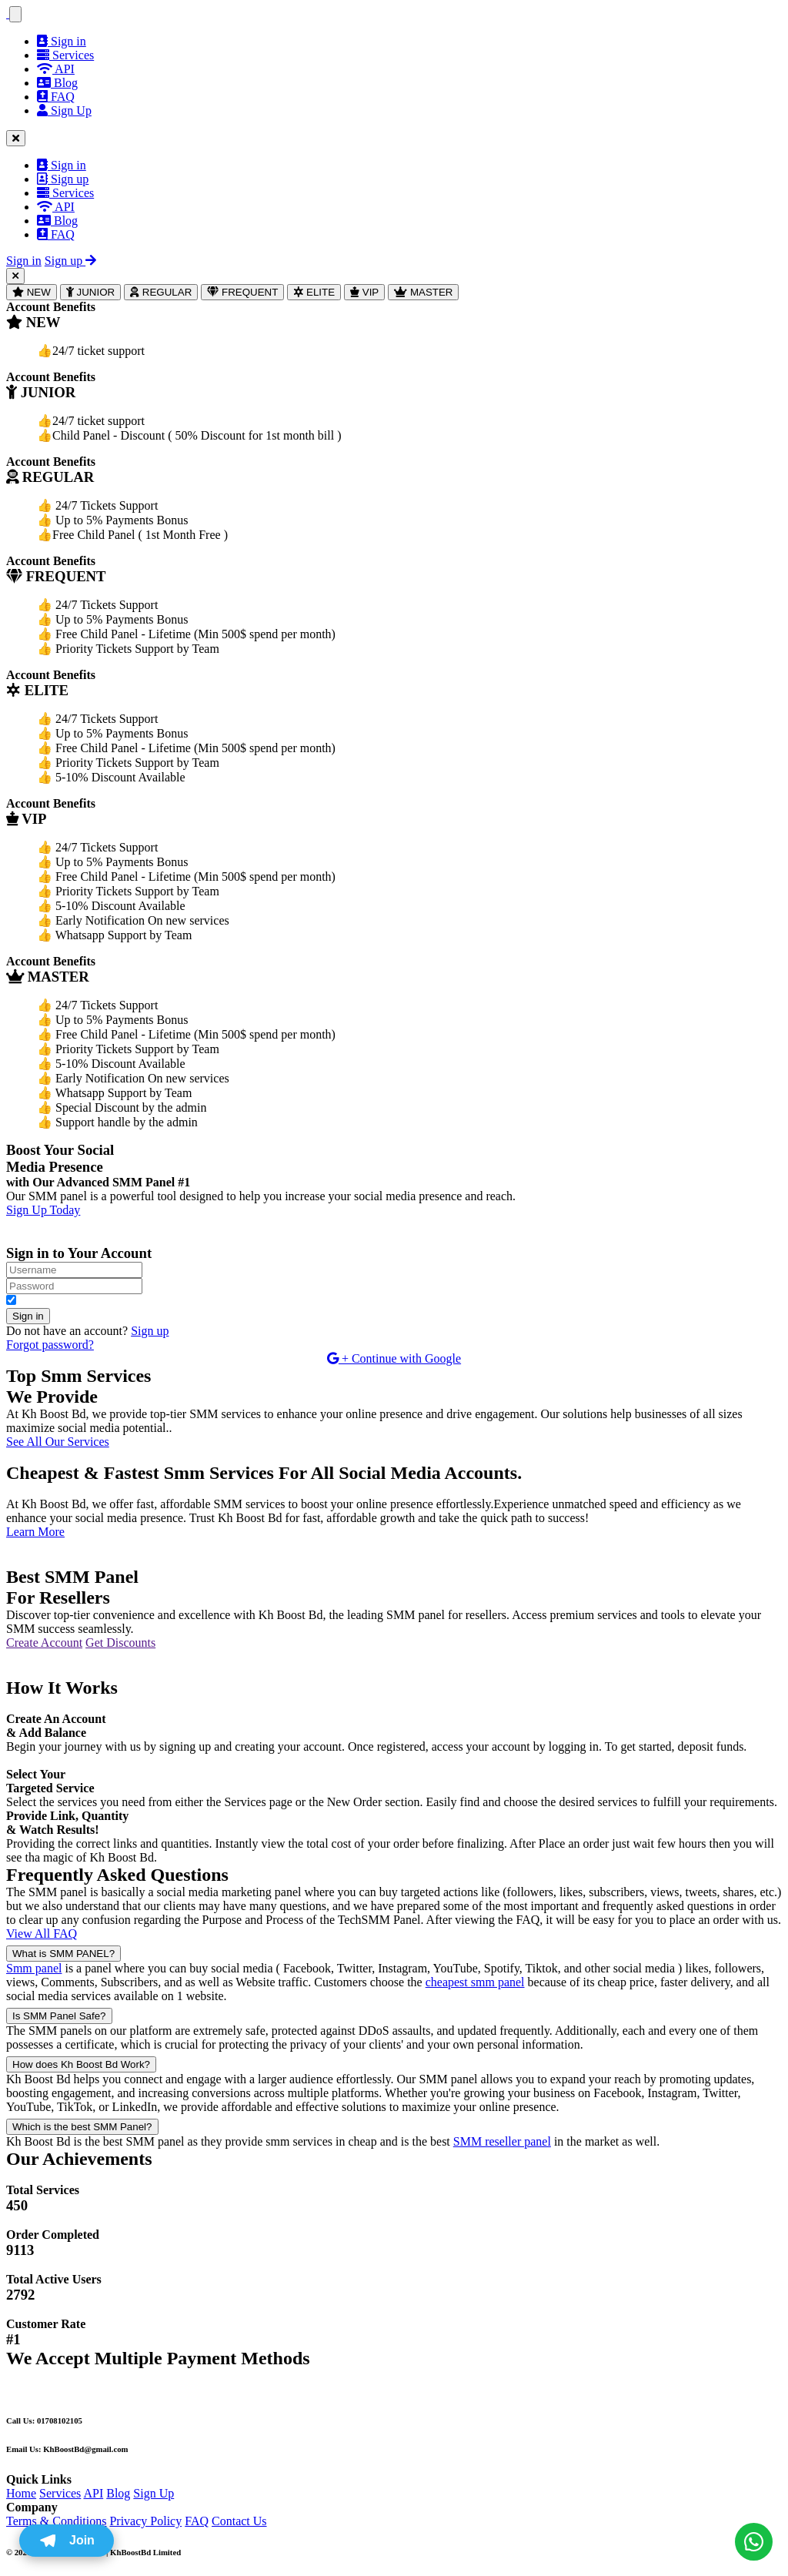 The width and height of the screenshot is (788, 2576). Describe the element at coordinates (153, 2493) in the screenshot. I see `Sign Up` at that location.